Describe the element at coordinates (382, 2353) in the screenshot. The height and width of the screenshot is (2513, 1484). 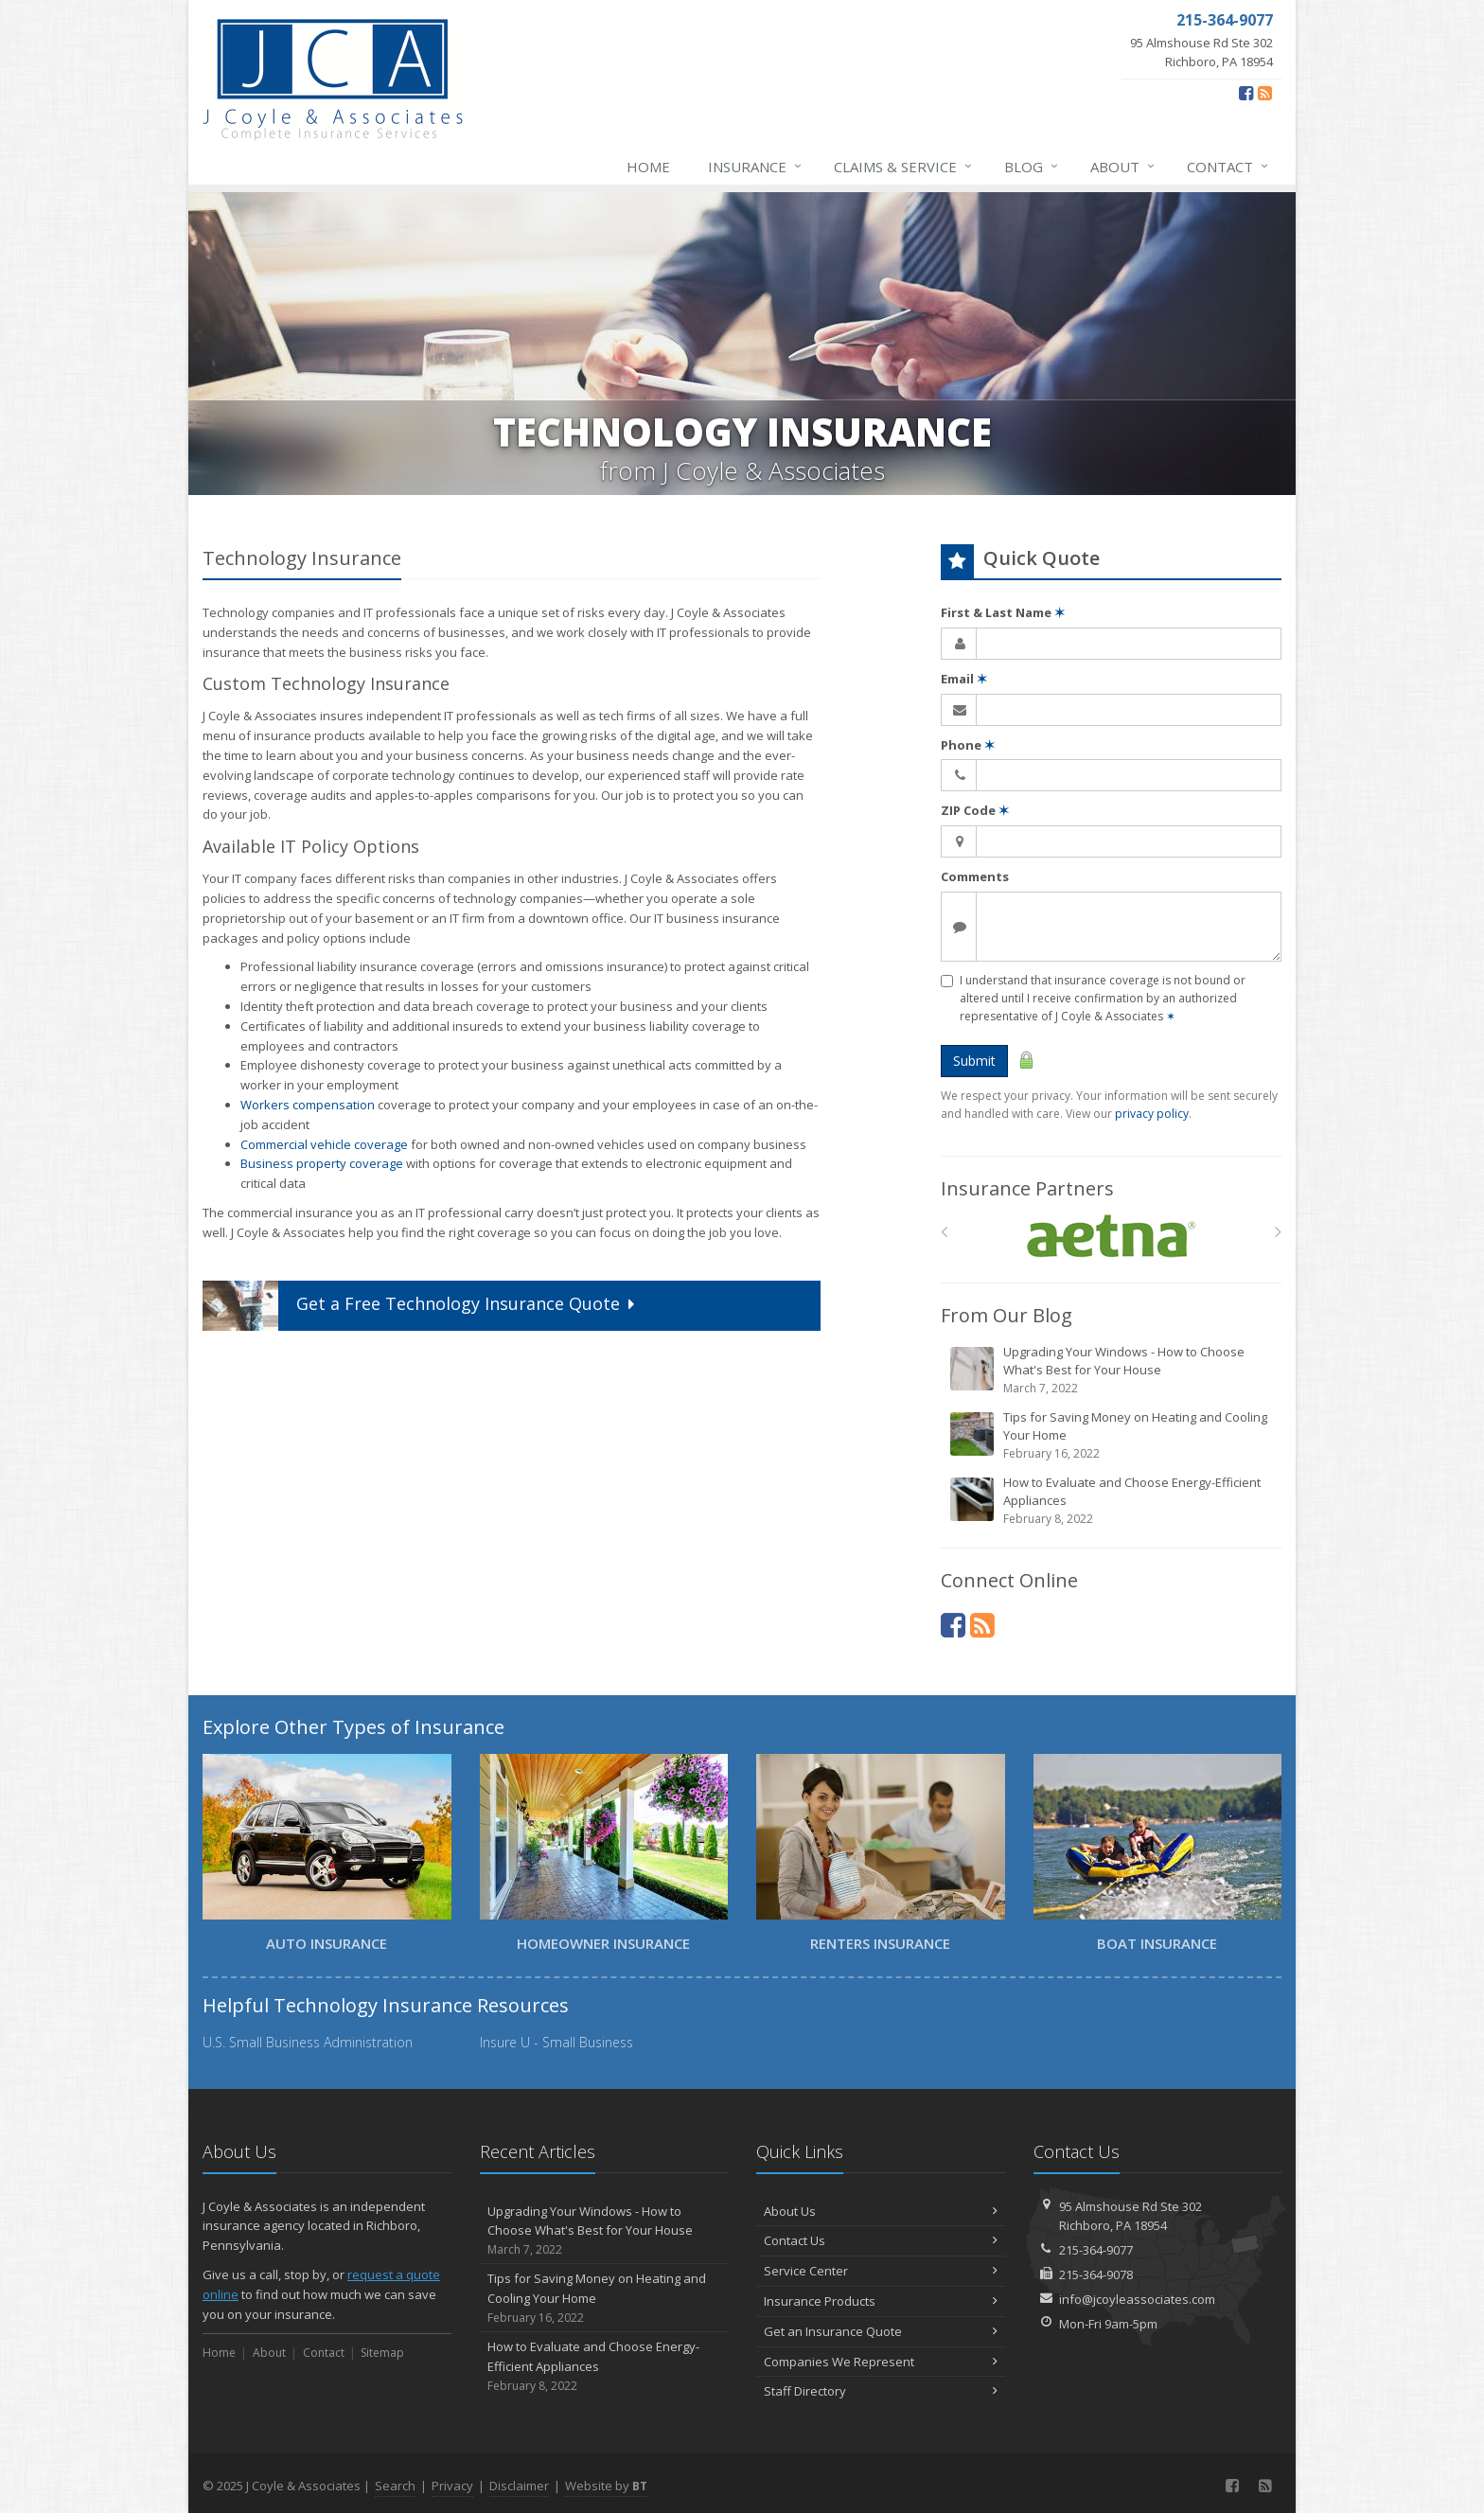
I see `Sitemap` at that location.